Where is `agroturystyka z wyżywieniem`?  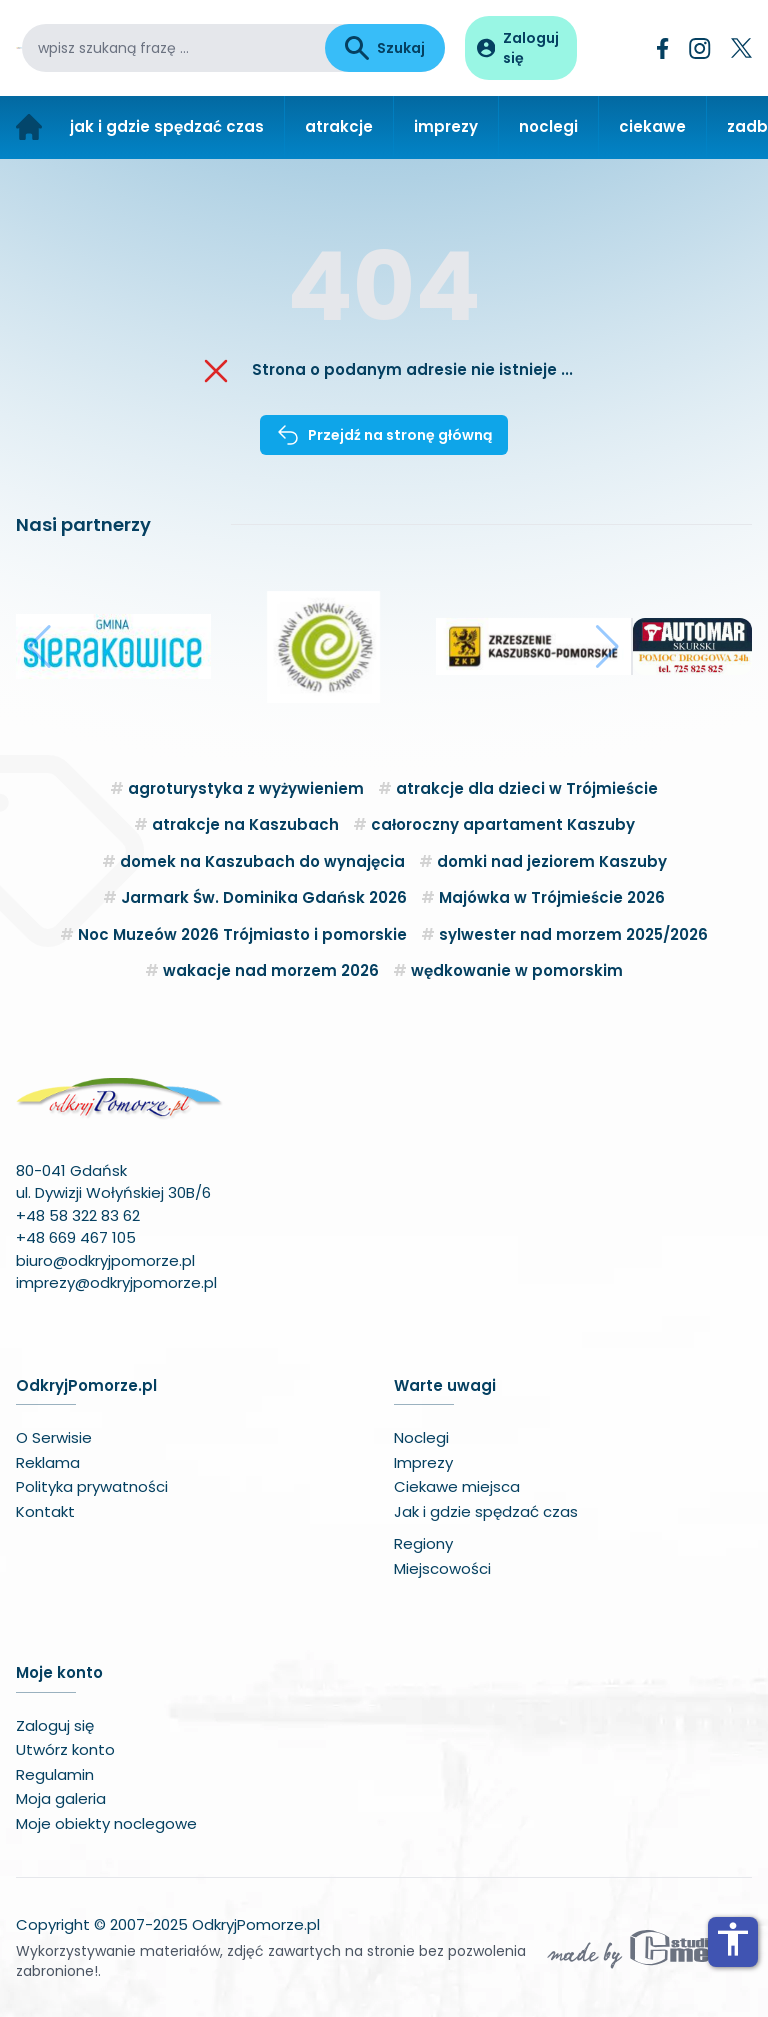 agroturystyka z wyżywieniem is located at coordinates (246, 788).